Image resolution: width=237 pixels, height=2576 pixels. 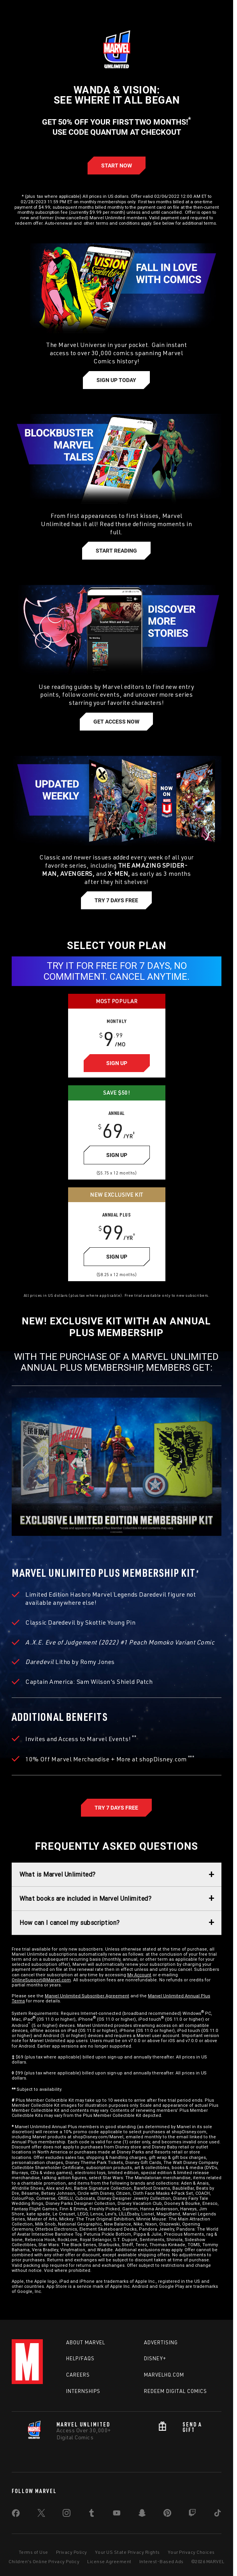 What do you see at coordinates (117, 1063) in the screenshot?
I see `[Learn more about Sign Up]` at bounding box center [117, 1063].